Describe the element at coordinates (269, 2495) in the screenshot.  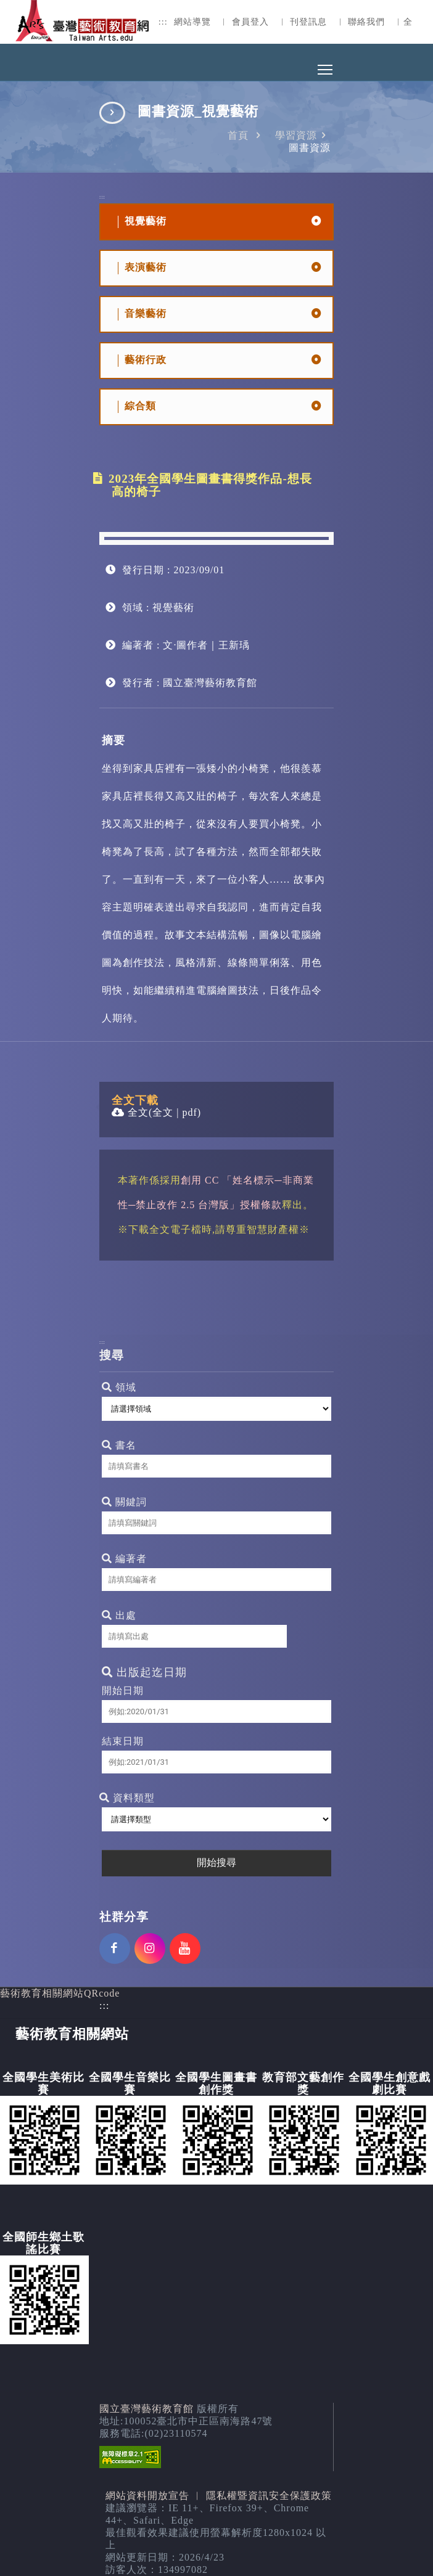
I see `隱私權暨資訊安全保護政策` at that location.